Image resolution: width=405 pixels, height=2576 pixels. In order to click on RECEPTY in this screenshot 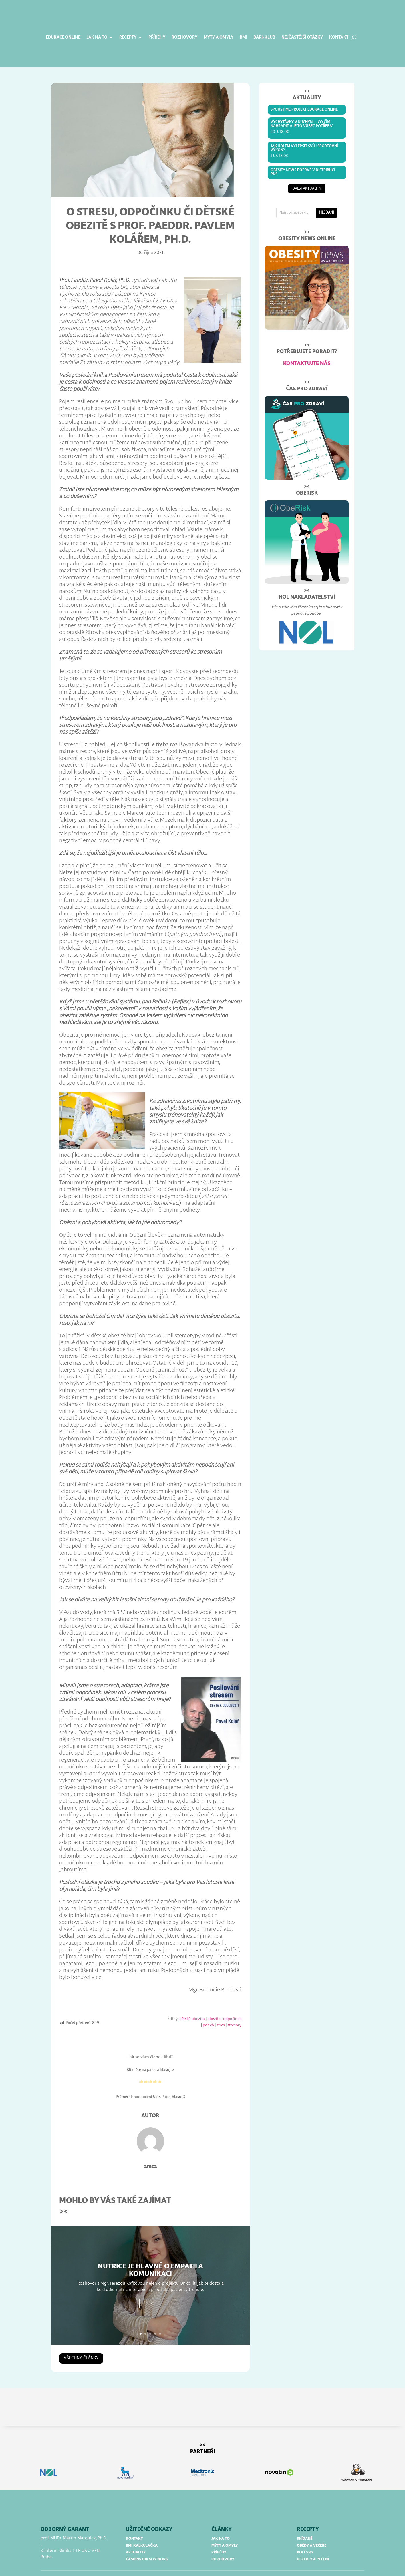, I will do `click(308, 2513)`.